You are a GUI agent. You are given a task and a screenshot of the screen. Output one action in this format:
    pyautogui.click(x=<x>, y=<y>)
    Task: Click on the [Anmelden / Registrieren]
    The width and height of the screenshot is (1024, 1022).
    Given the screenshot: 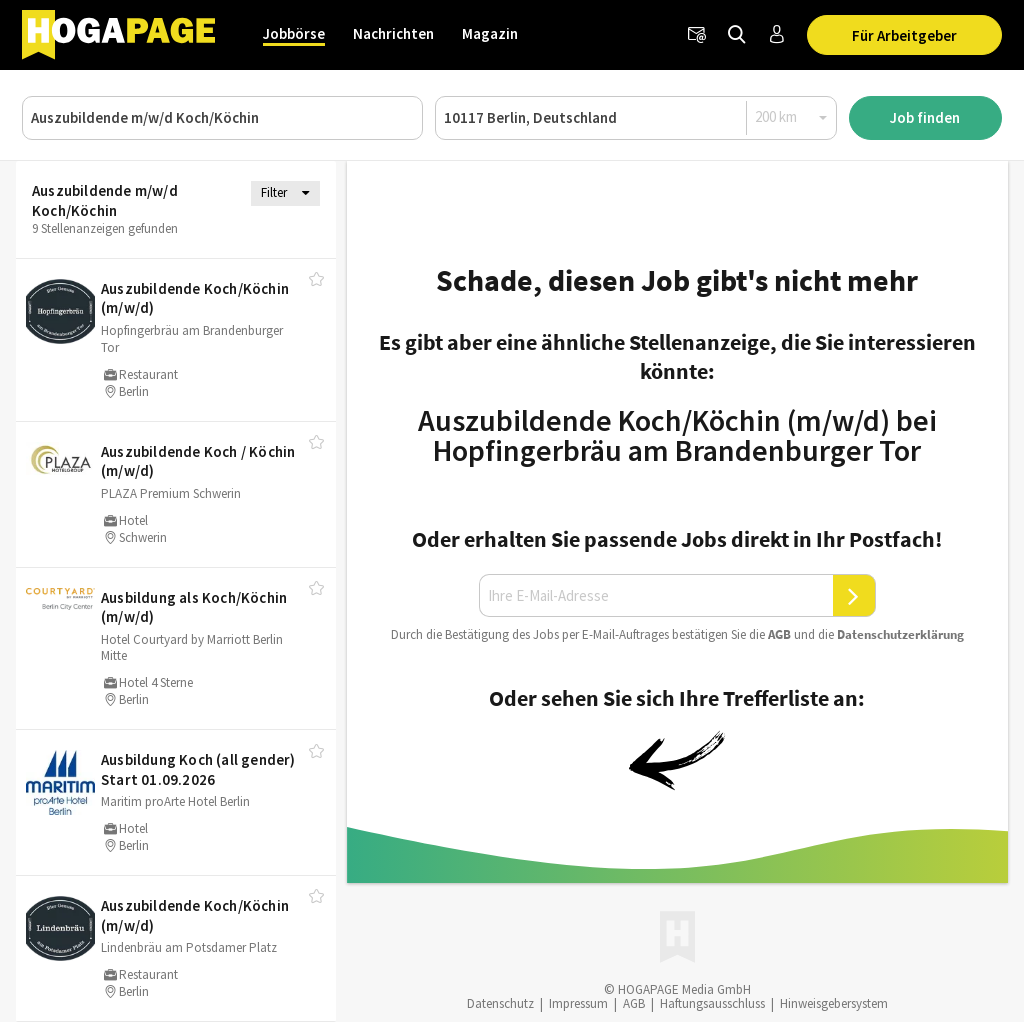 What is the action you would take?
    pyautogui.click(x=777, y=35)
    